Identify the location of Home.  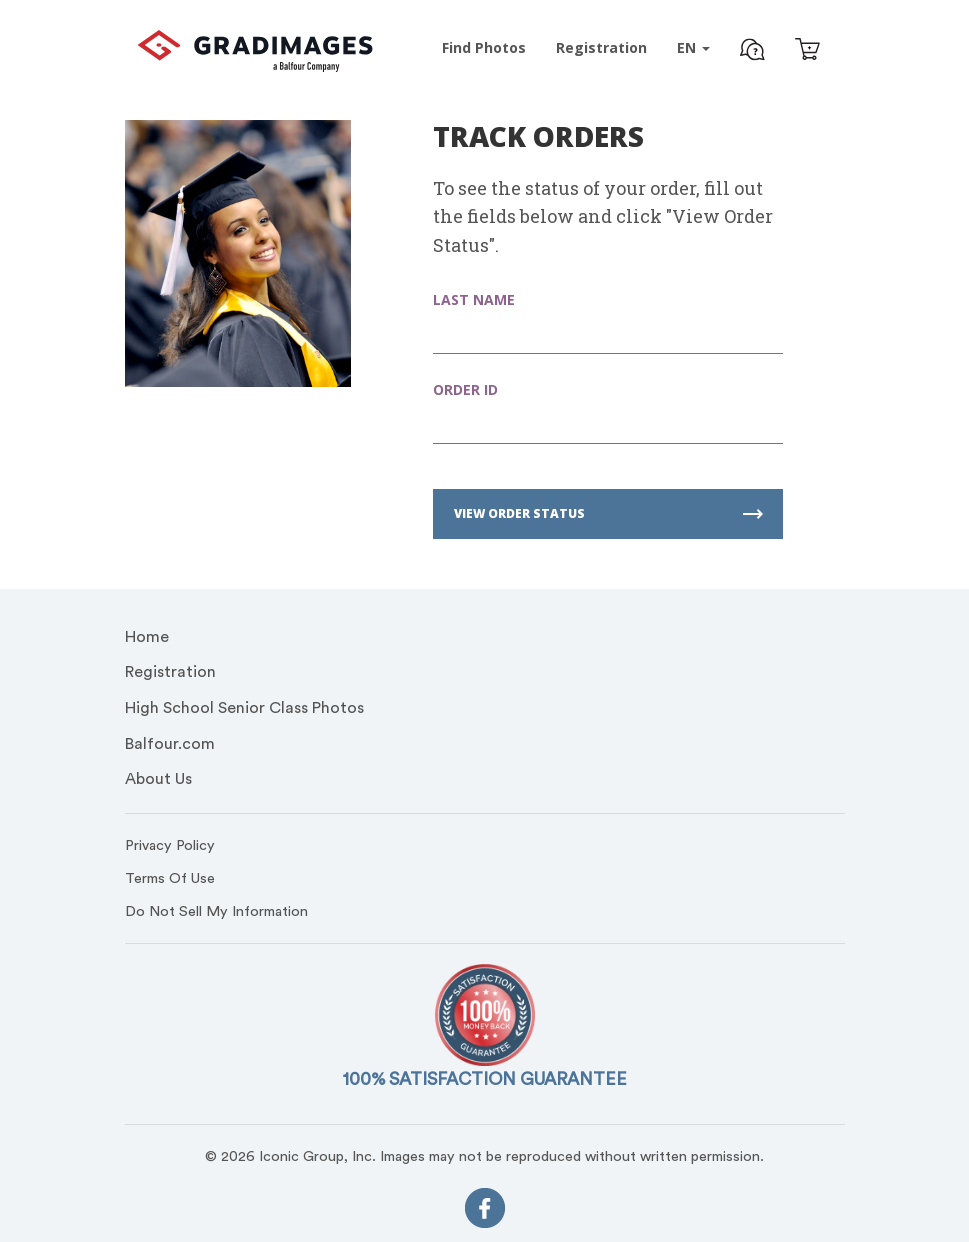
(147, 637).